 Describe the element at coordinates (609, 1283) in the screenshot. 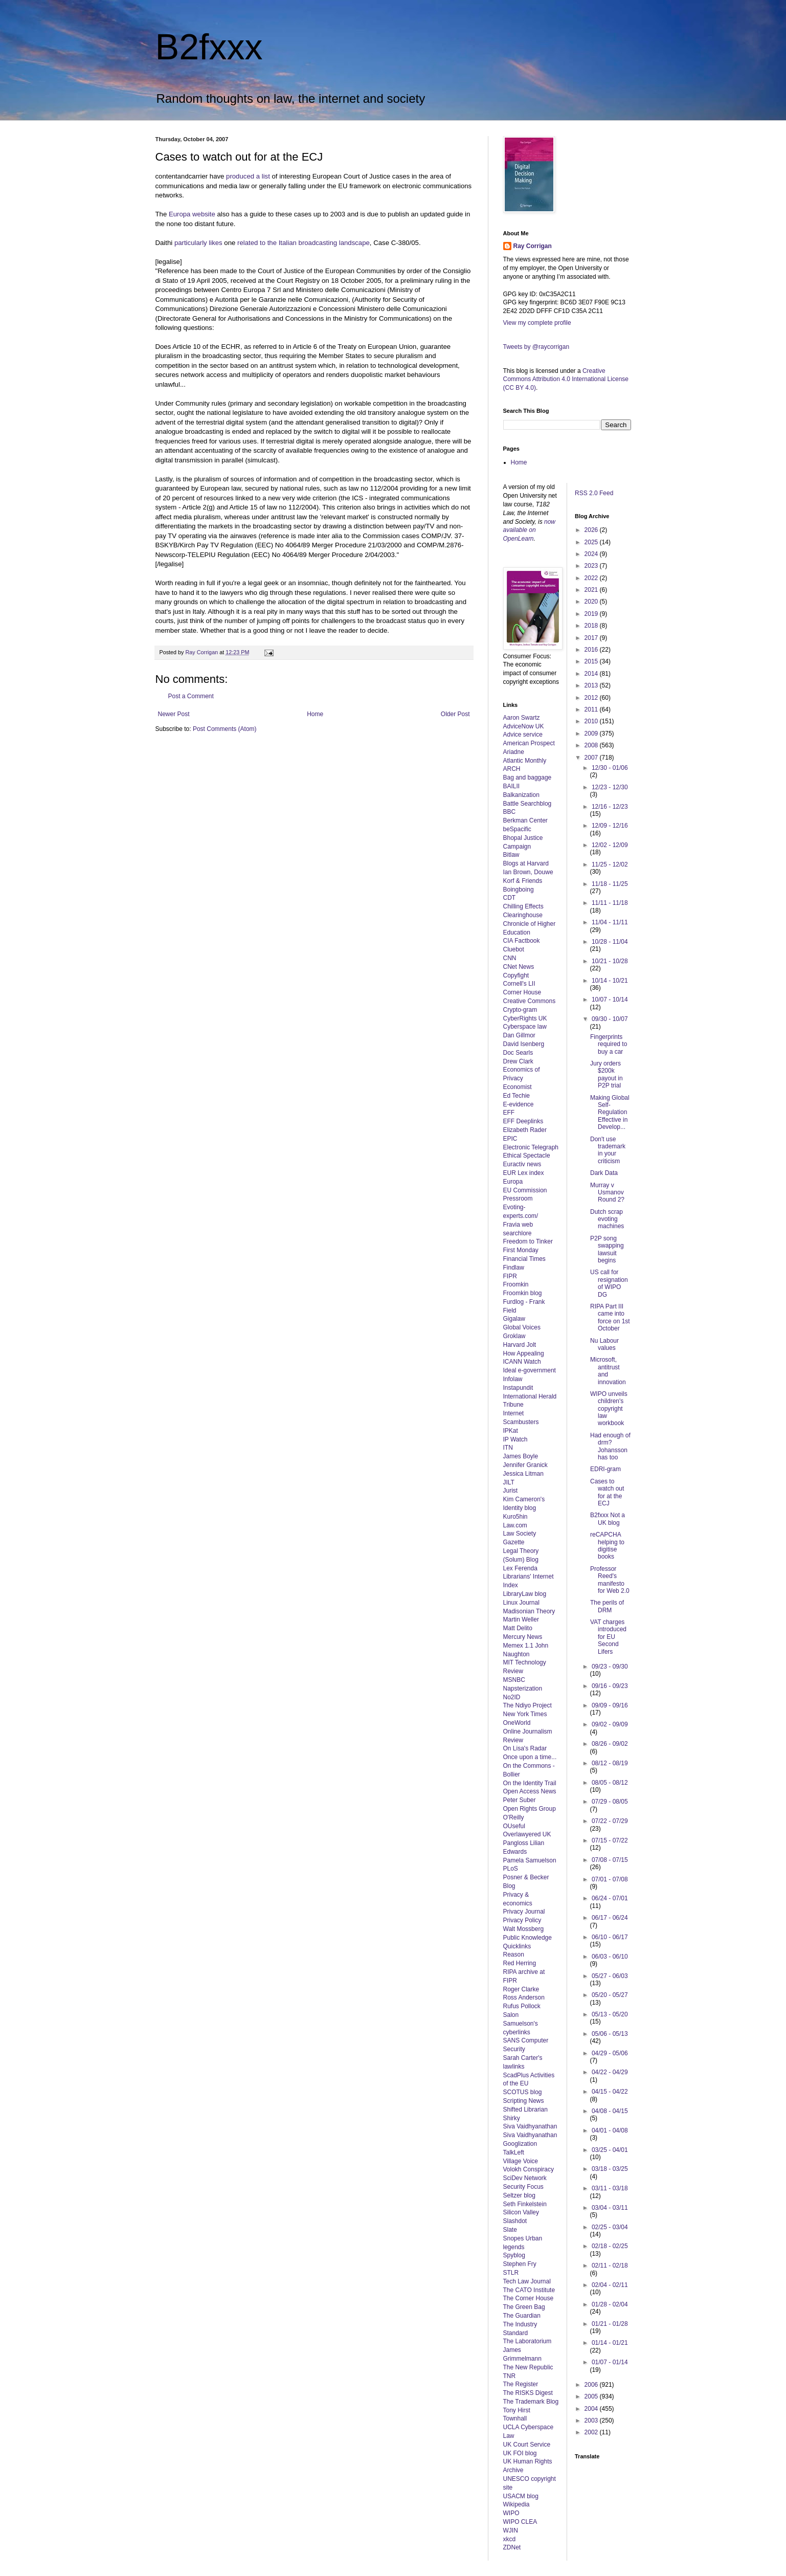

I see `US call for resignation of WIPO DG` at that location.